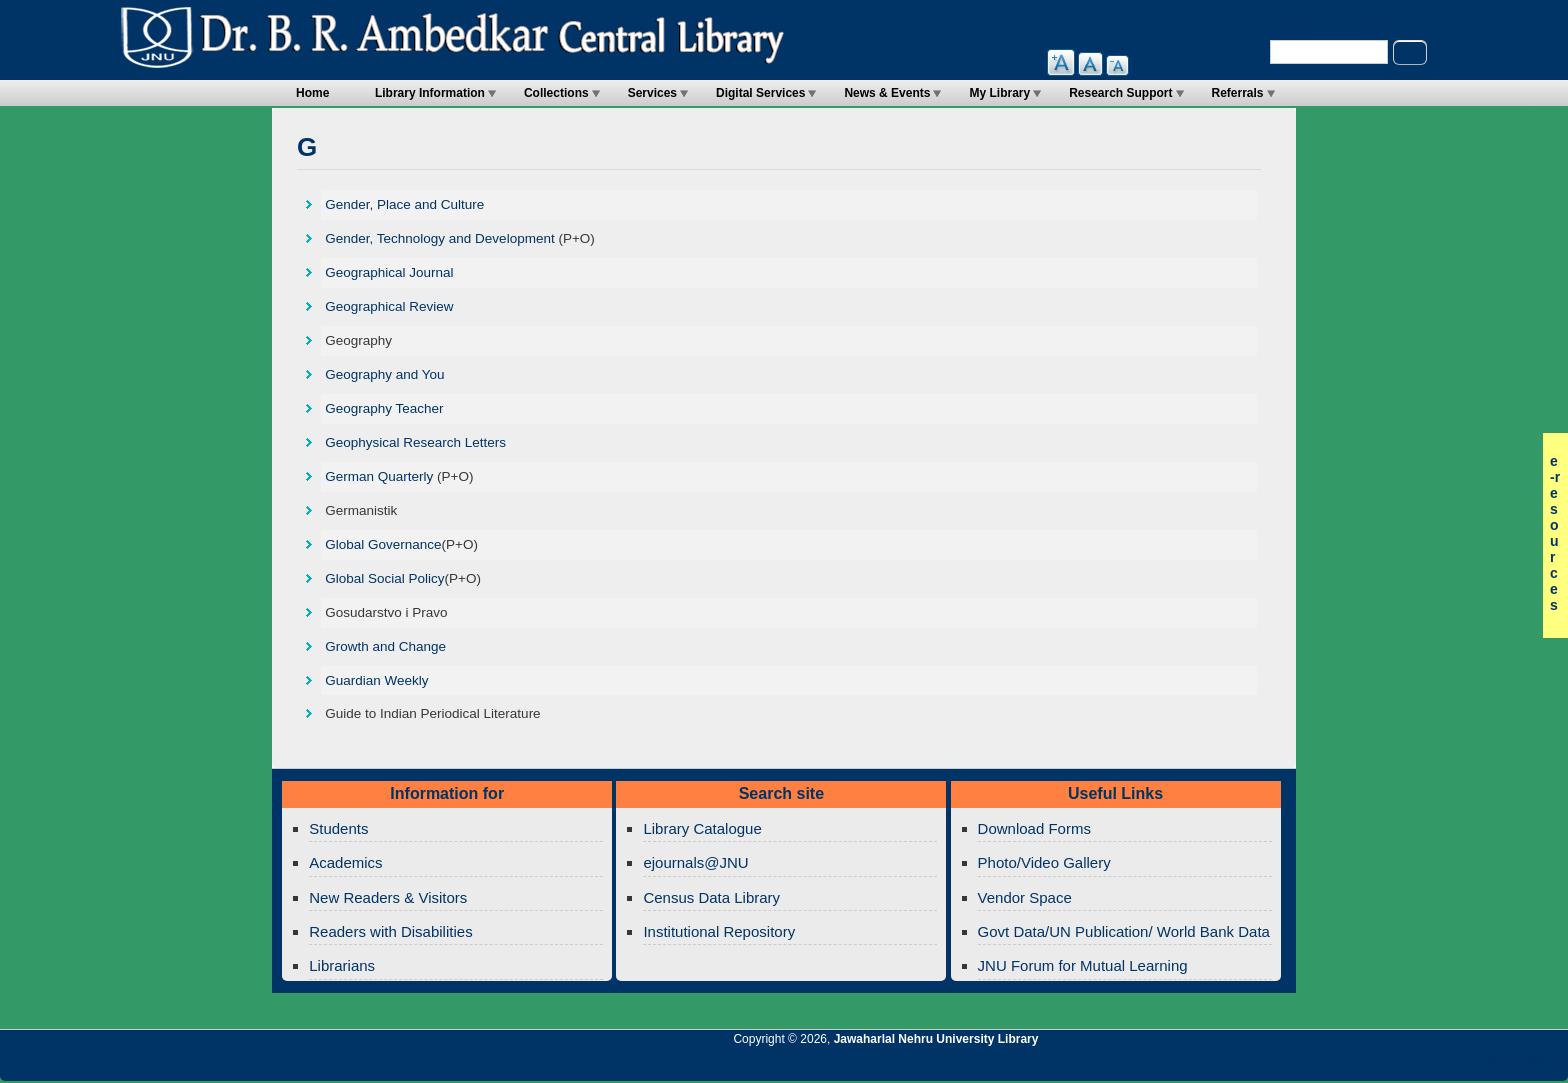 Image resolution: width=1568 pixels, height=1083 pixels. I want to click on Readers with Disabilities, so click(390, 931).